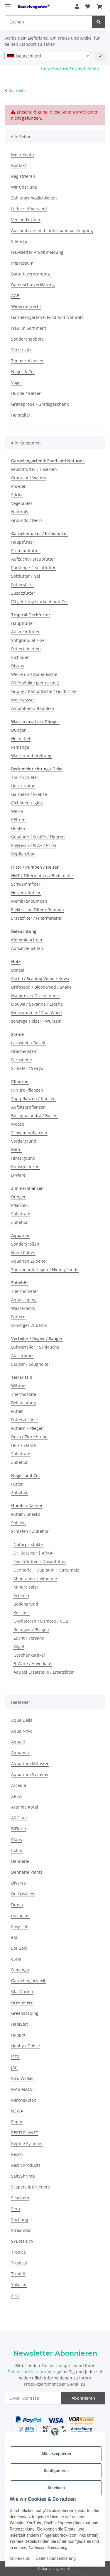 The width and height of the screenshot is (110, 2576). I want to click on Drachenstein, so click(24, 1051).